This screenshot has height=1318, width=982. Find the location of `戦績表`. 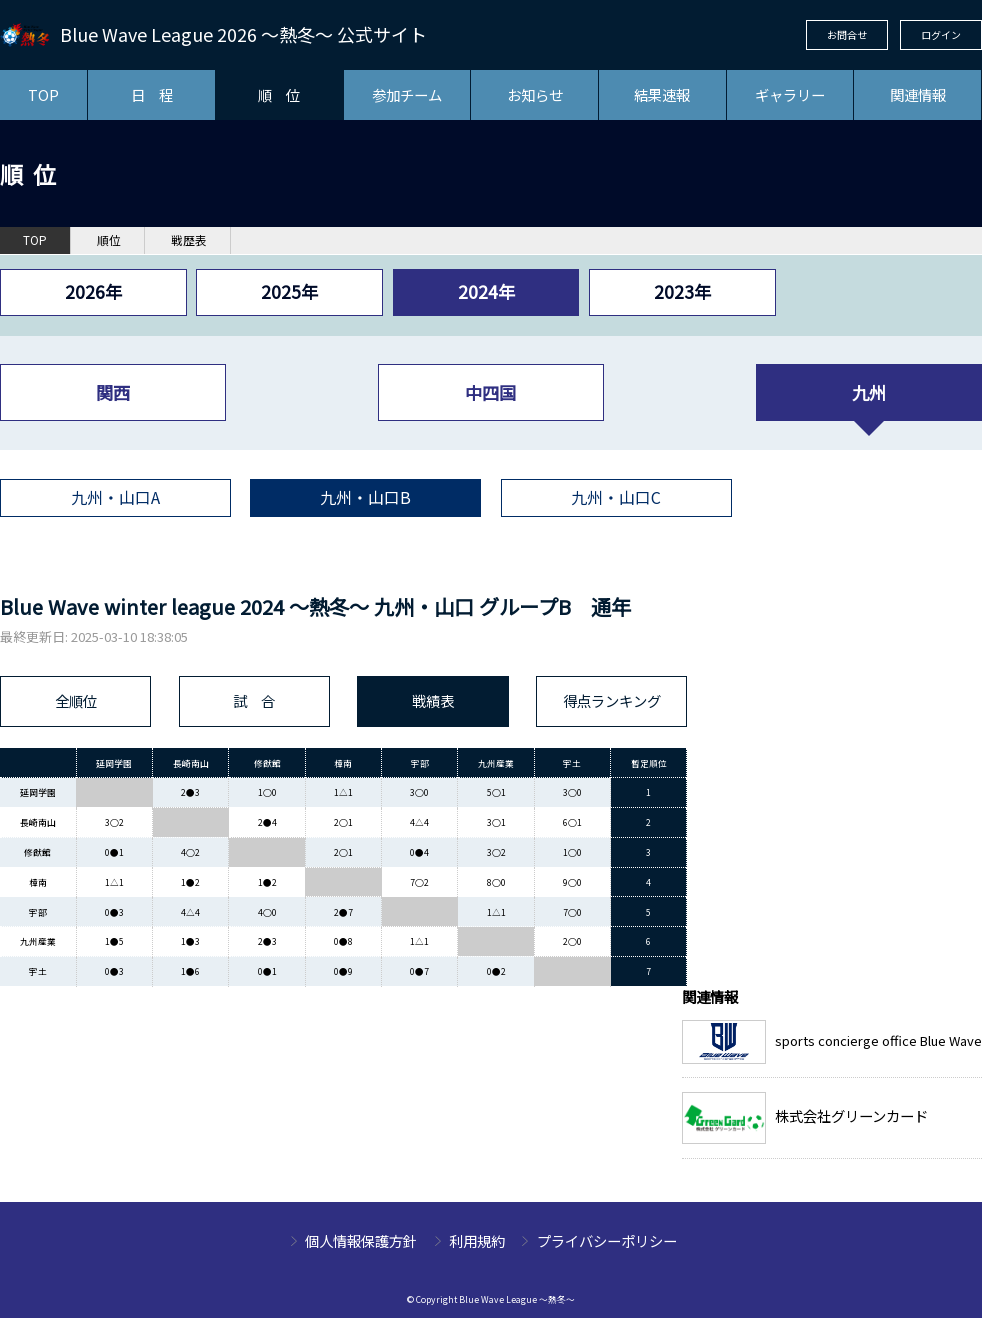

戦績表 is located at coordinates (433, 700).